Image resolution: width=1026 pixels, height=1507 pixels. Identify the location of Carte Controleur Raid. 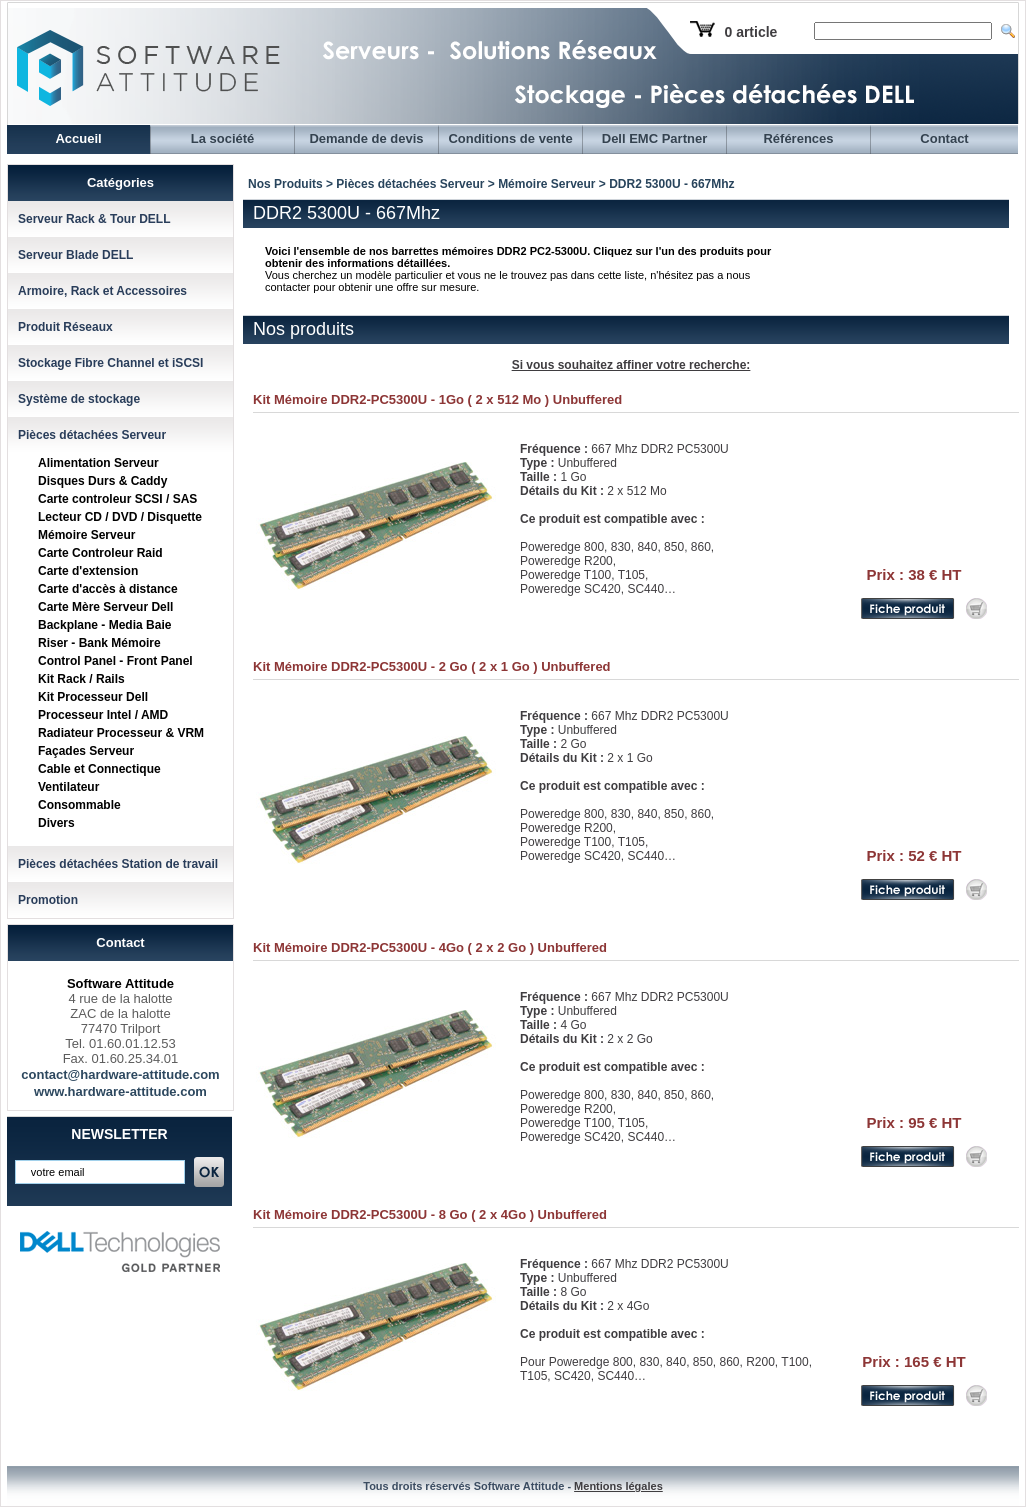
(100, 553).